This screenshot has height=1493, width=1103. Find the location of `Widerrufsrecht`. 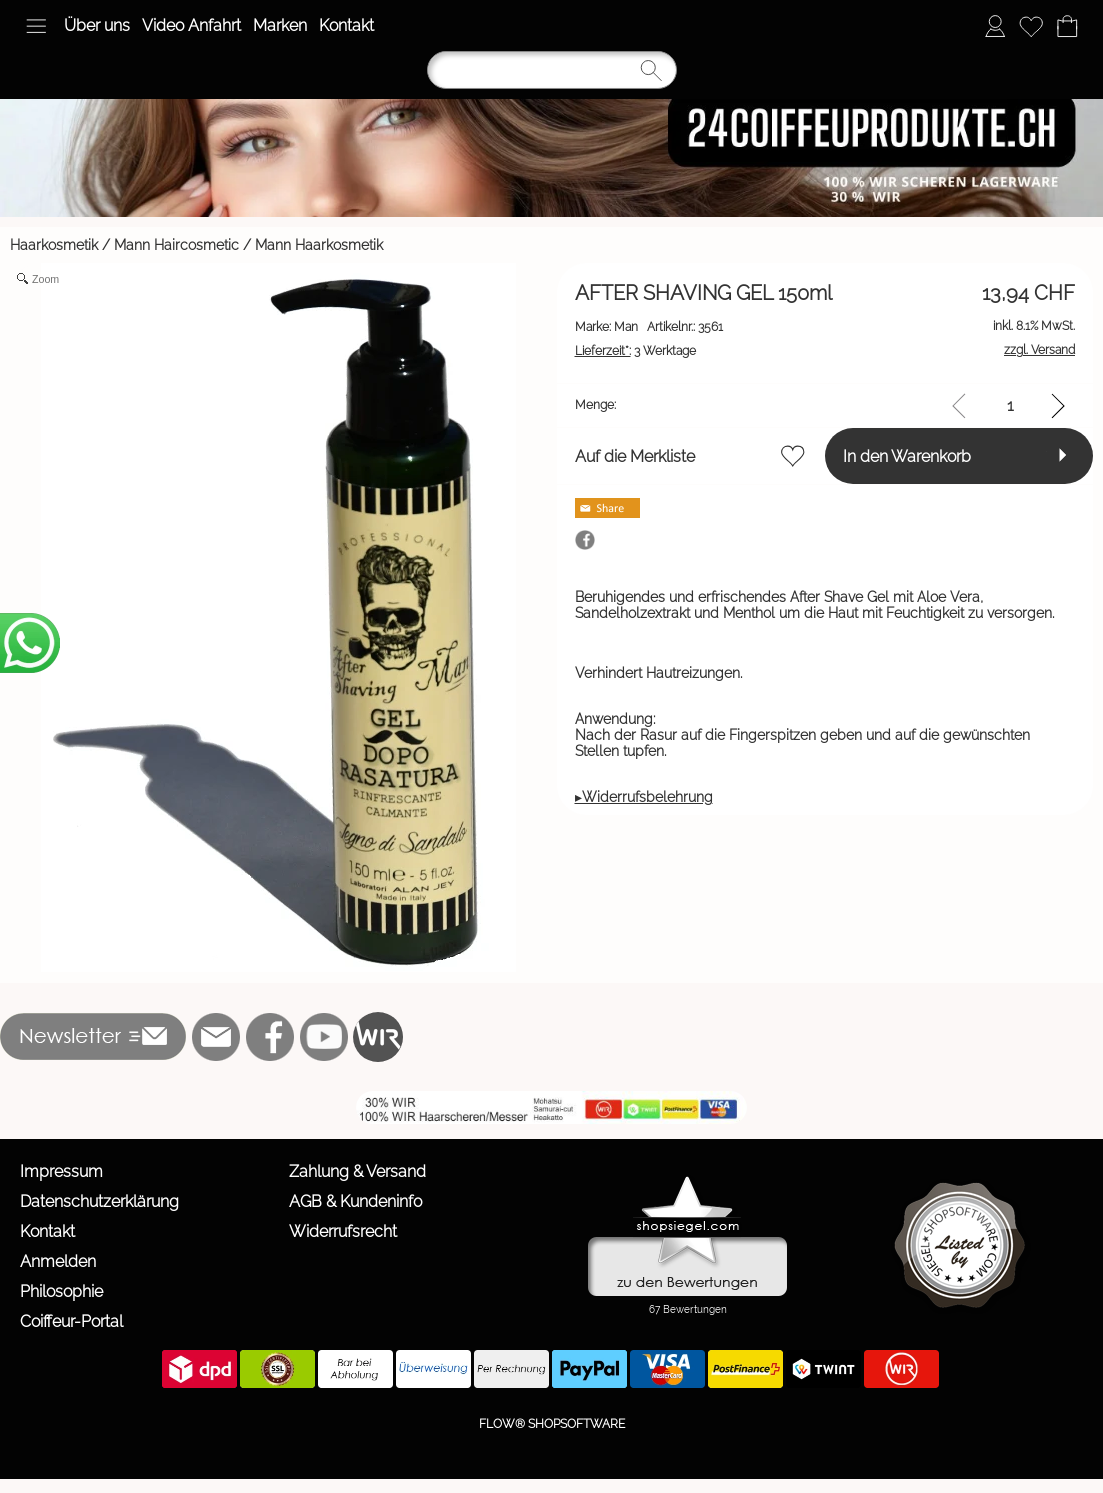

Widerrufsrecht is located at coordinates (343, 1231).